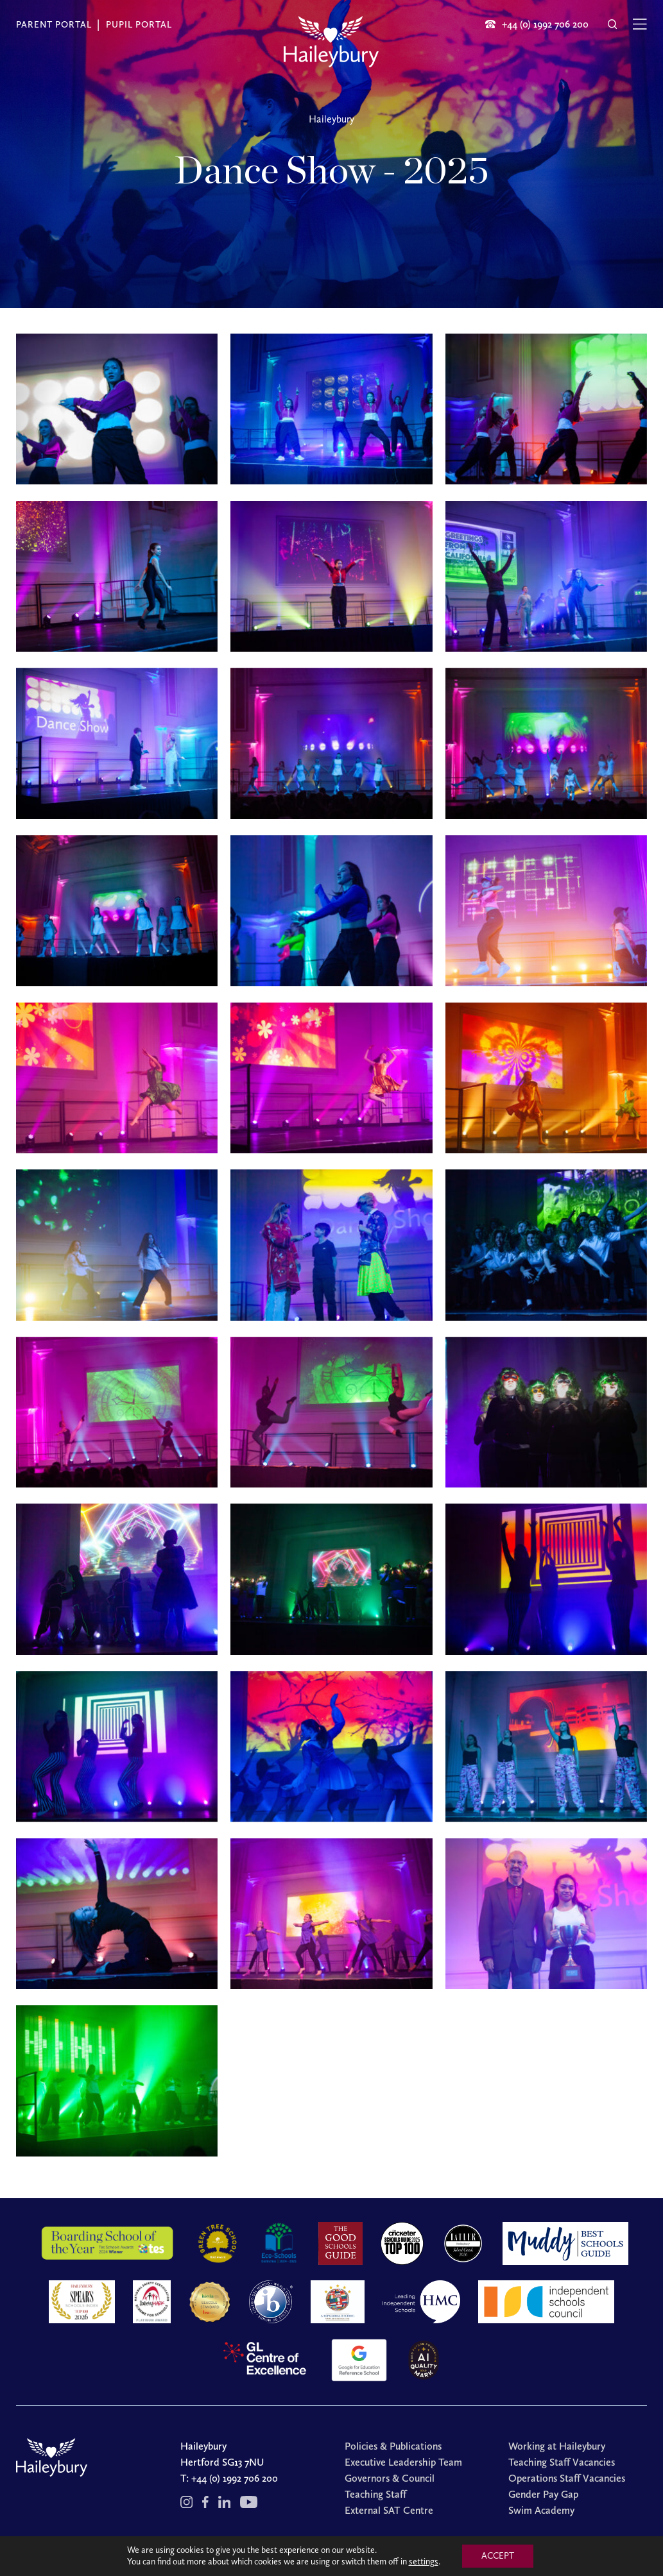  What do you see at coordinates (566, 2478) in the screenshot?
I see `Operations Staff Vacancies` at bounding box center [566, 2478].